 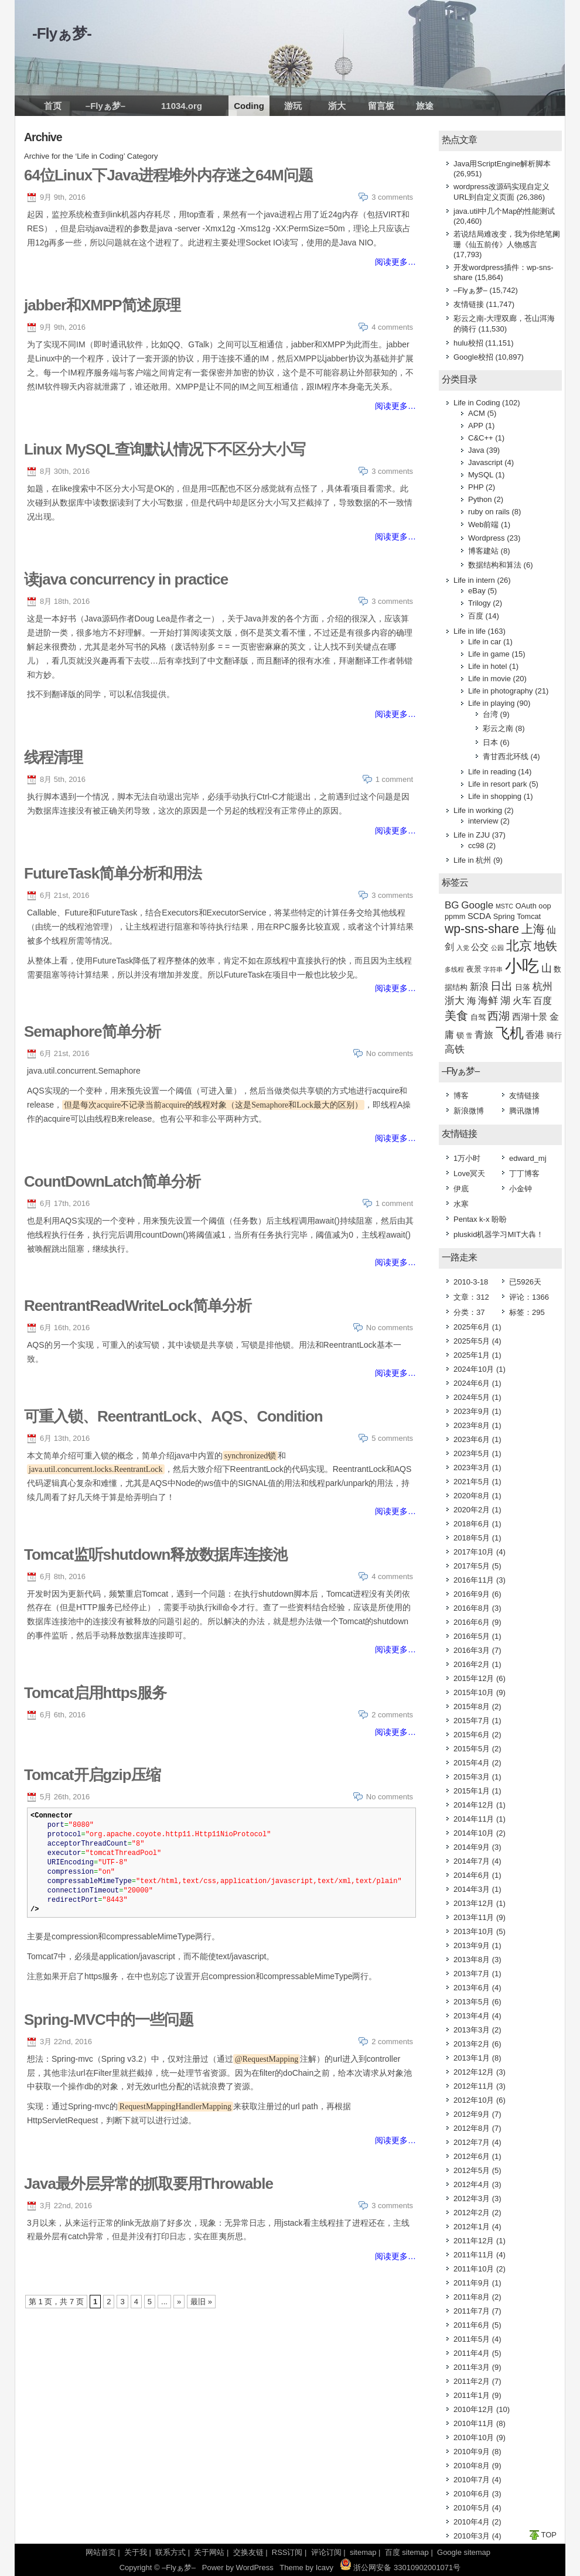 What do you see at coordinates (494, 796) in the screenshot?
I see `Life in shopping` at bounding box center [494, 796].